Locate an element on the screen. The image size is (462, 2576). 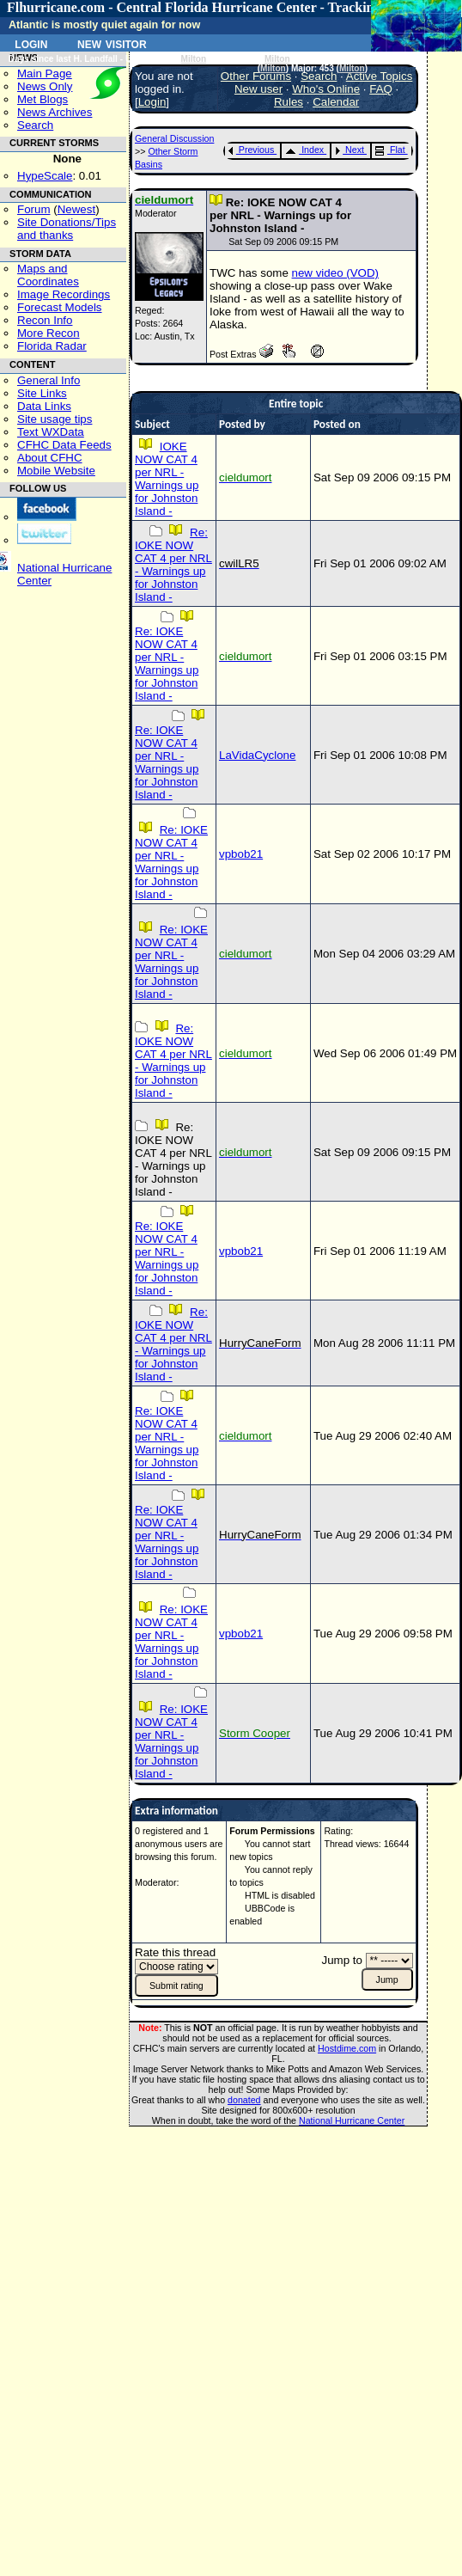
News Archives is located at coordinates (54, 112).